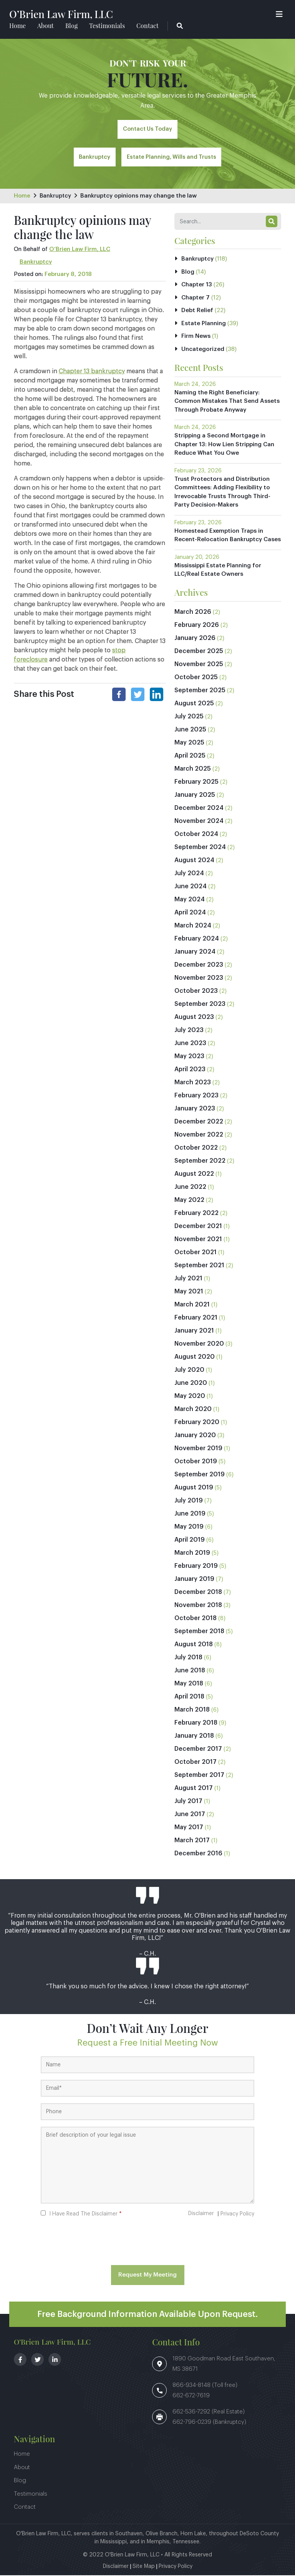  I want to click on July 2018, so click(188, 1658).